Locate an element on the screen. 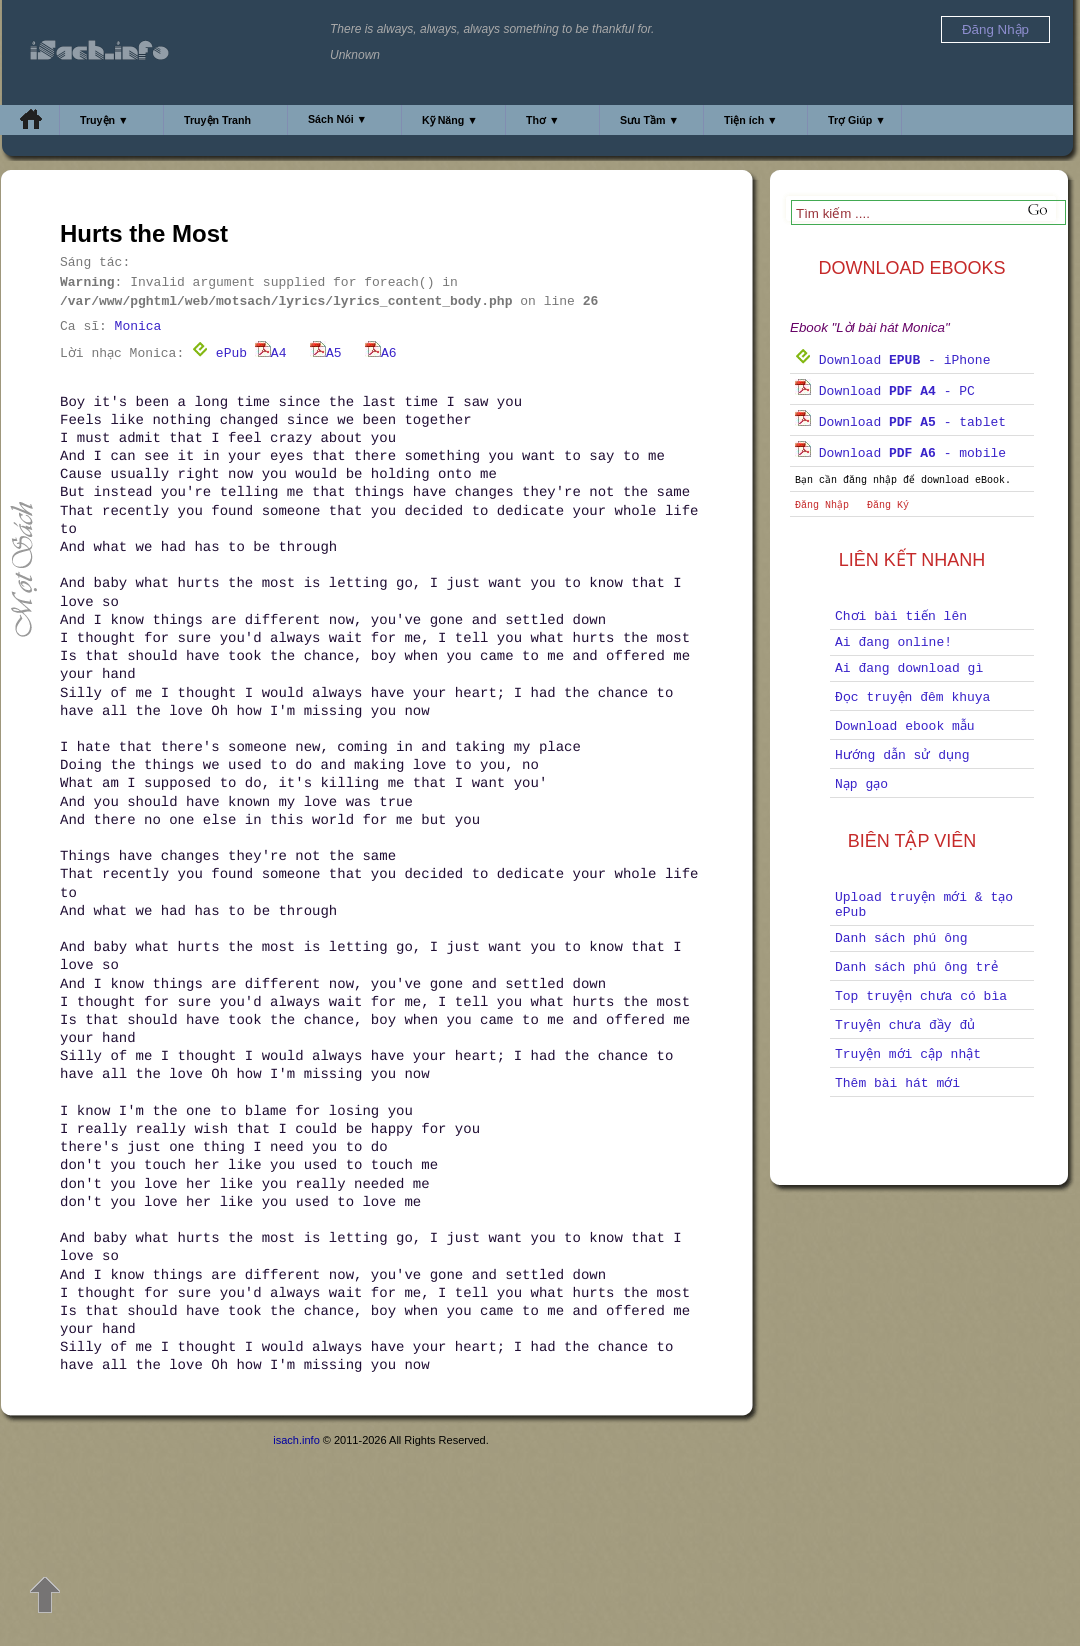  Hướng dẫn sử dụng is located at coordinates (902, 755).